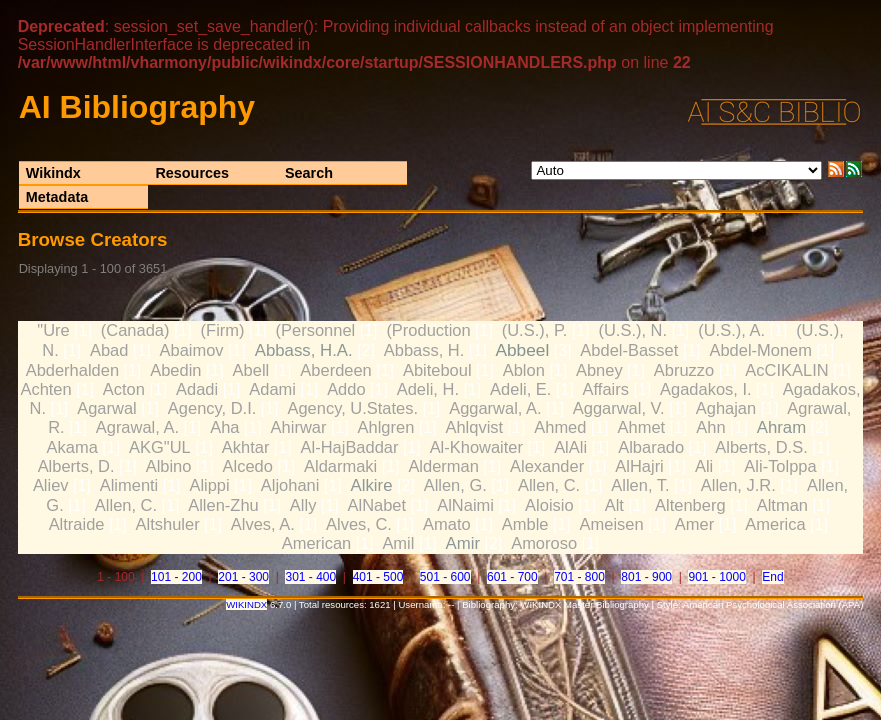 This screenshot has height=720, width=881. What do you see at coordinates (684, 370) in the screenshot?
I see `Abruzzo` at bounding box center [684, 370].